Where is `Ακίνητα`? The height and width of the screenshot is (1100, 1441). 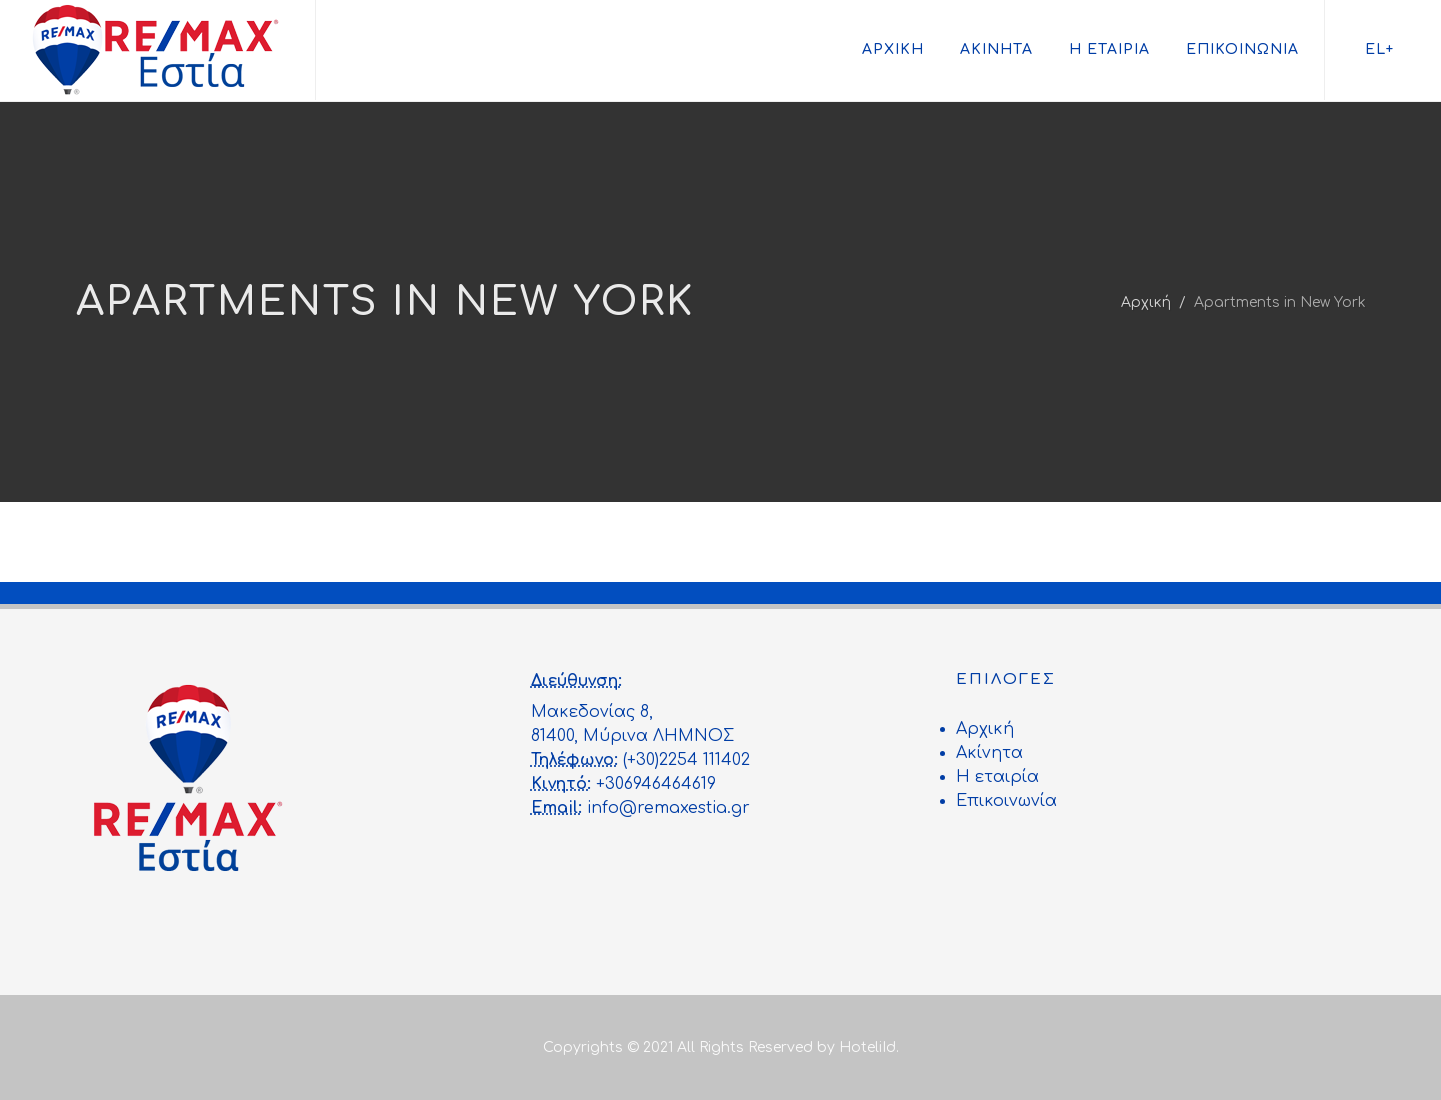 Ακίνητα is located at coordinates (996, 49).